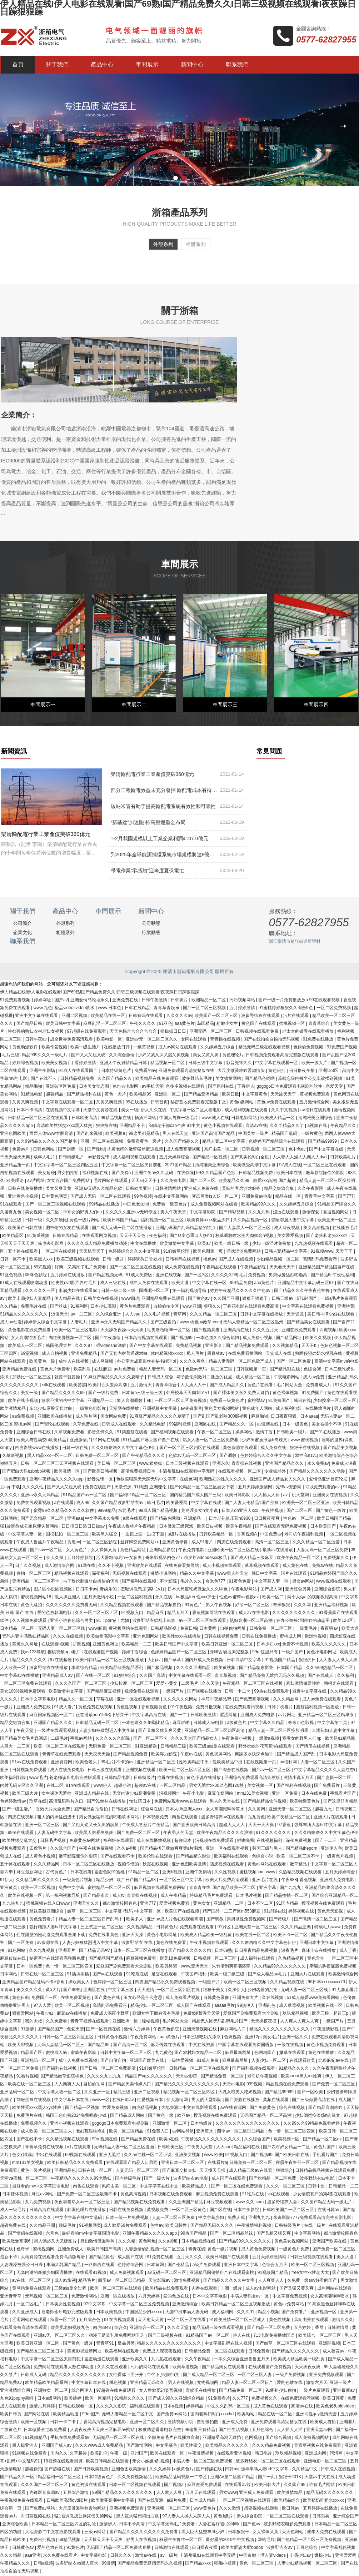  What do you see at coordinates (320, 2336) in the screenshot?
I see `欧美综合一区二区三区` at bounding box center [320, 2336].